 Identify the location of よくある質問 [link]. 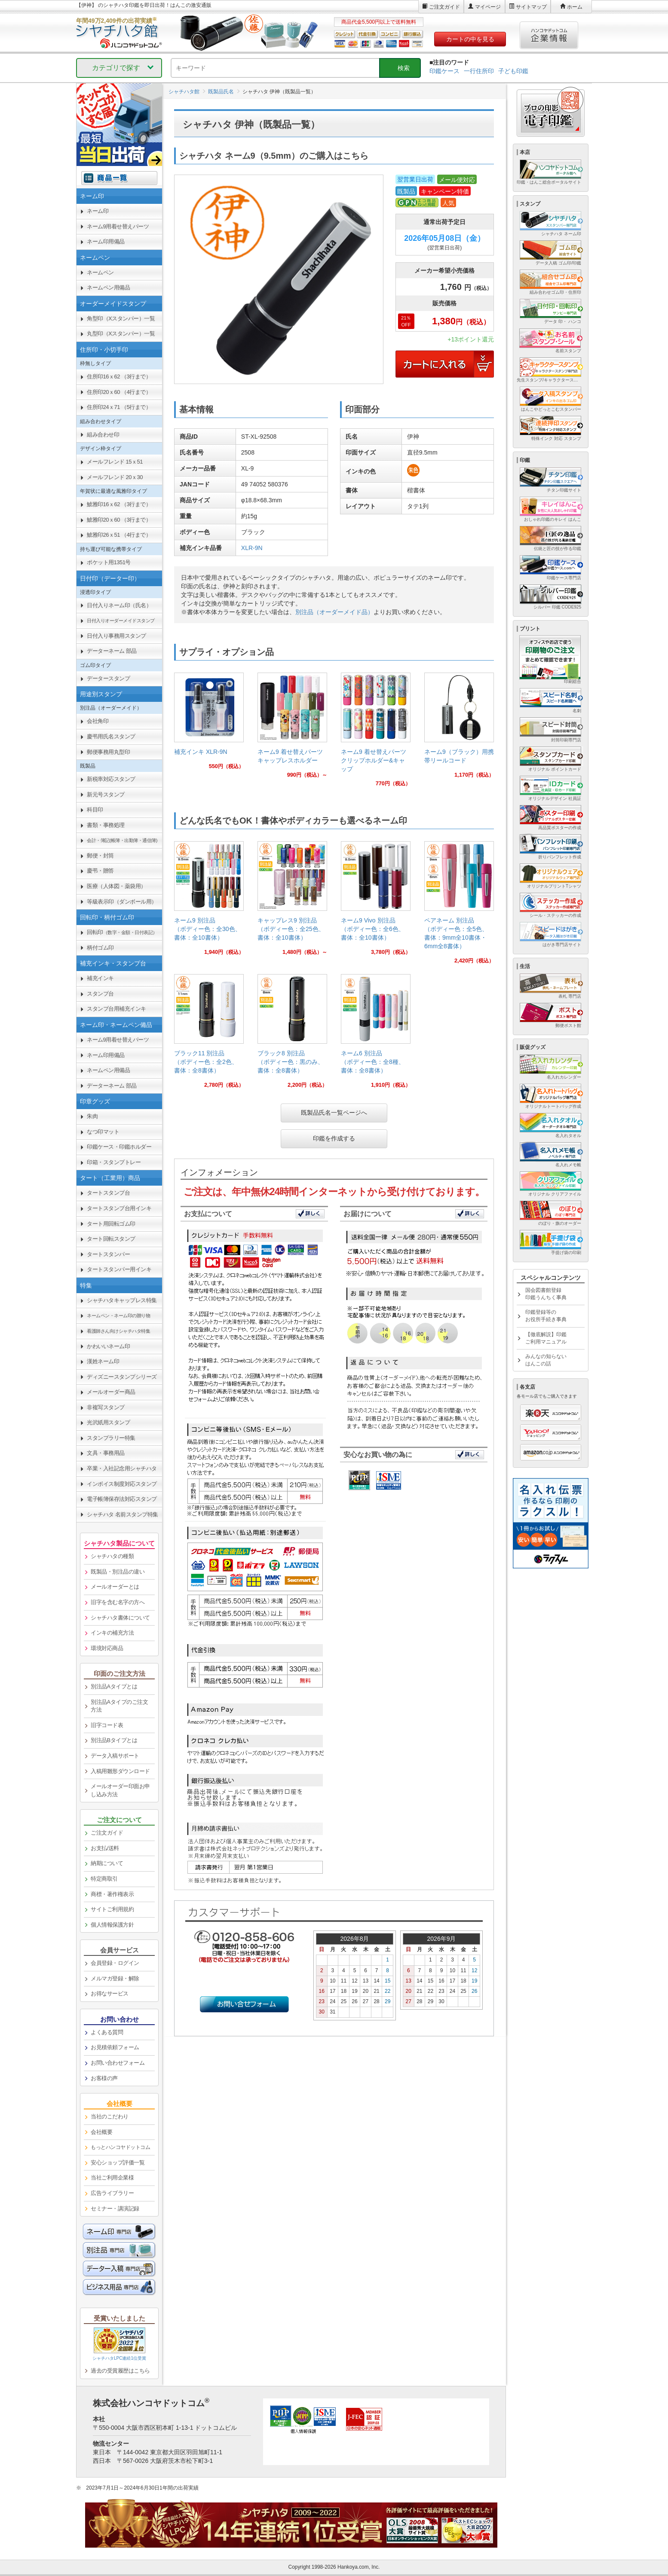
(107, 2032).